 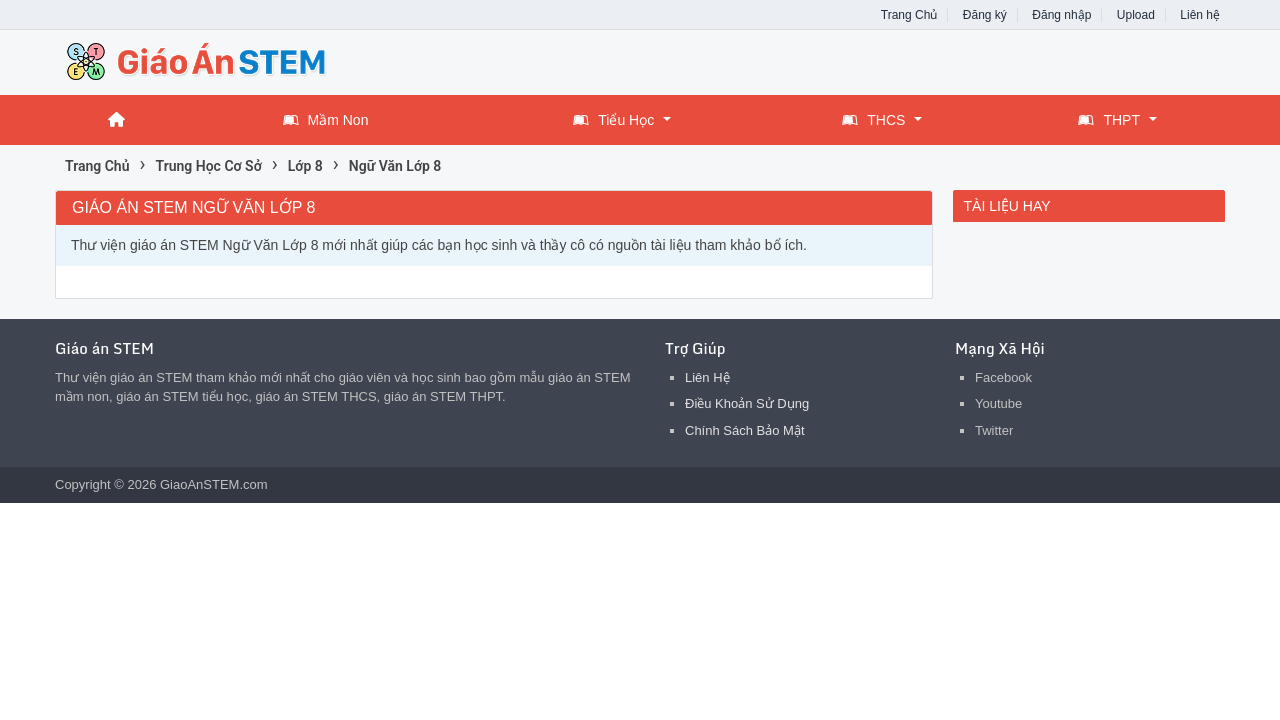 I want to click on Upload, so click(x=1136, y=15).